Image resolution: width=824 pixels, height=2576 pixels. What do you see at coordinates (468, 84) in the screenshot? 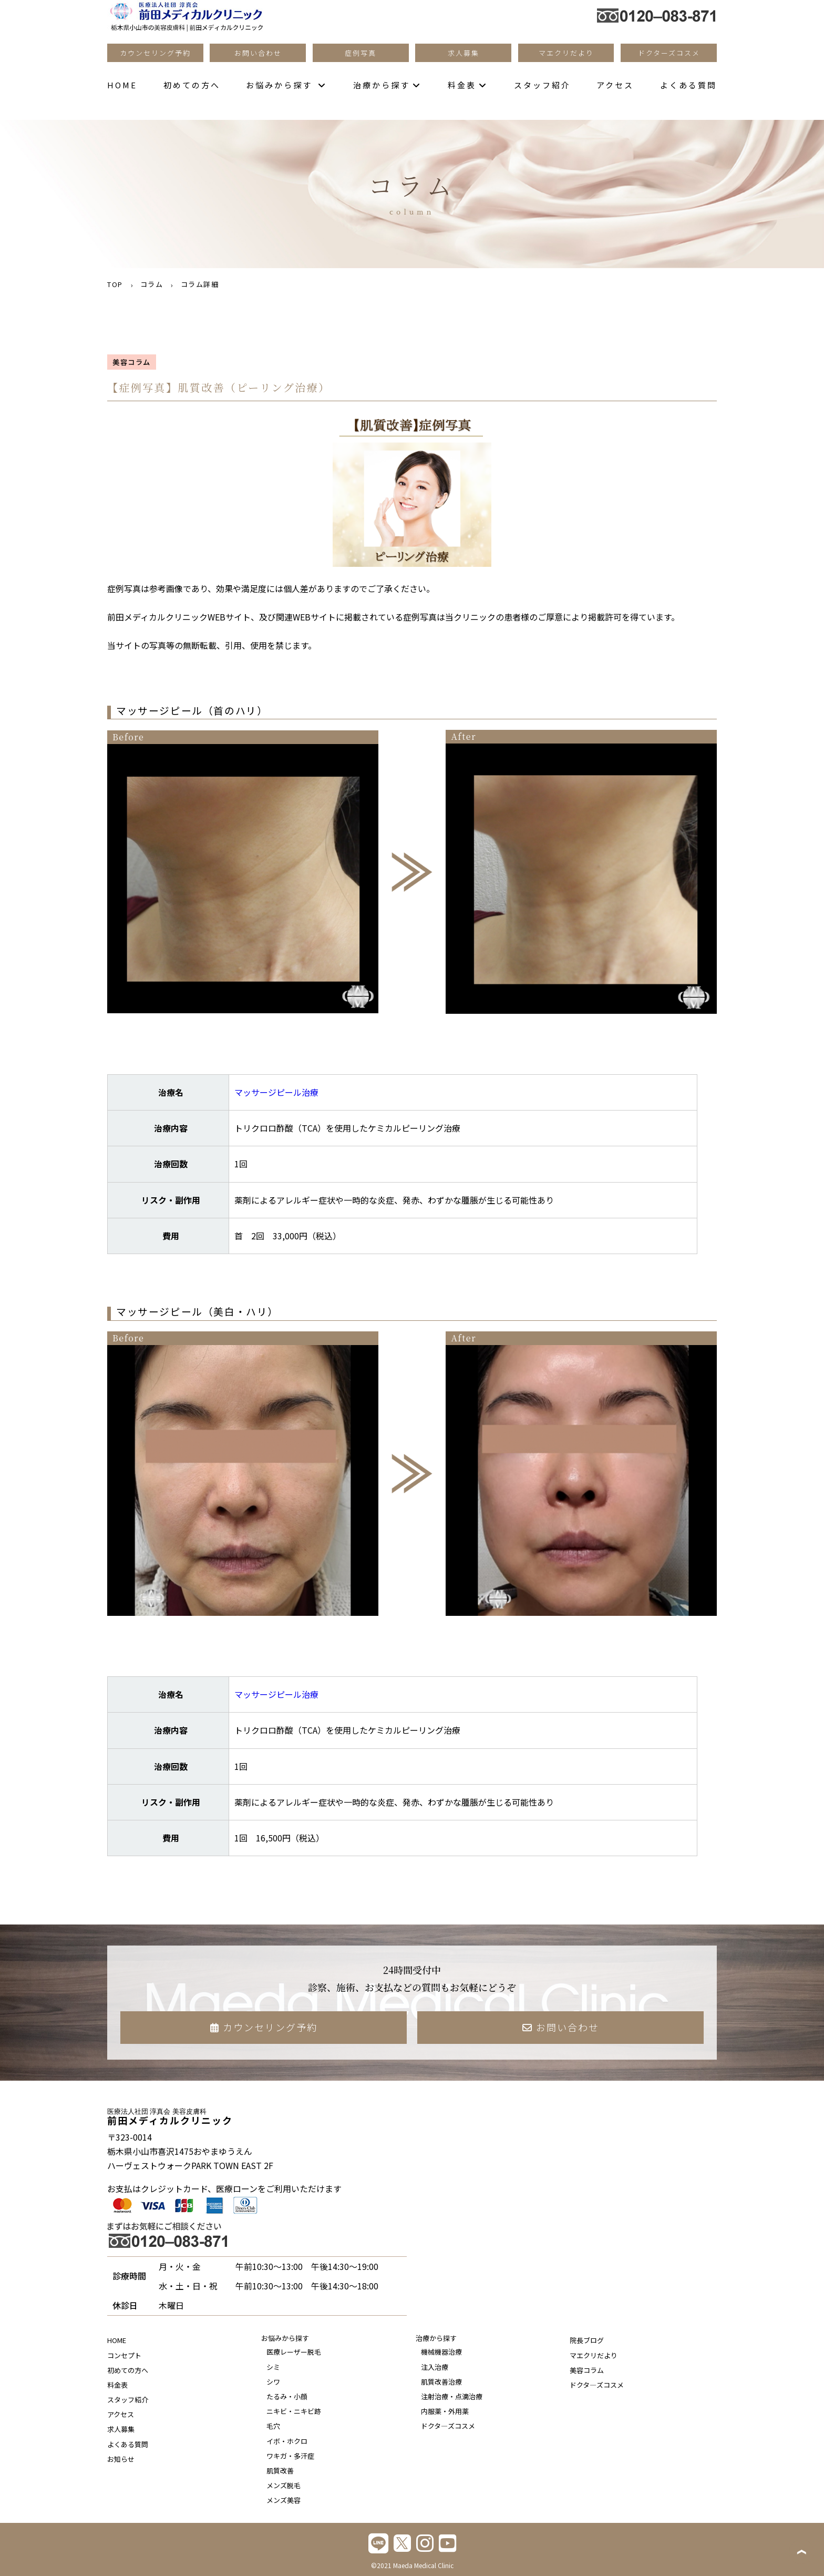
I see `料金表` at bounding box center [468, 84].